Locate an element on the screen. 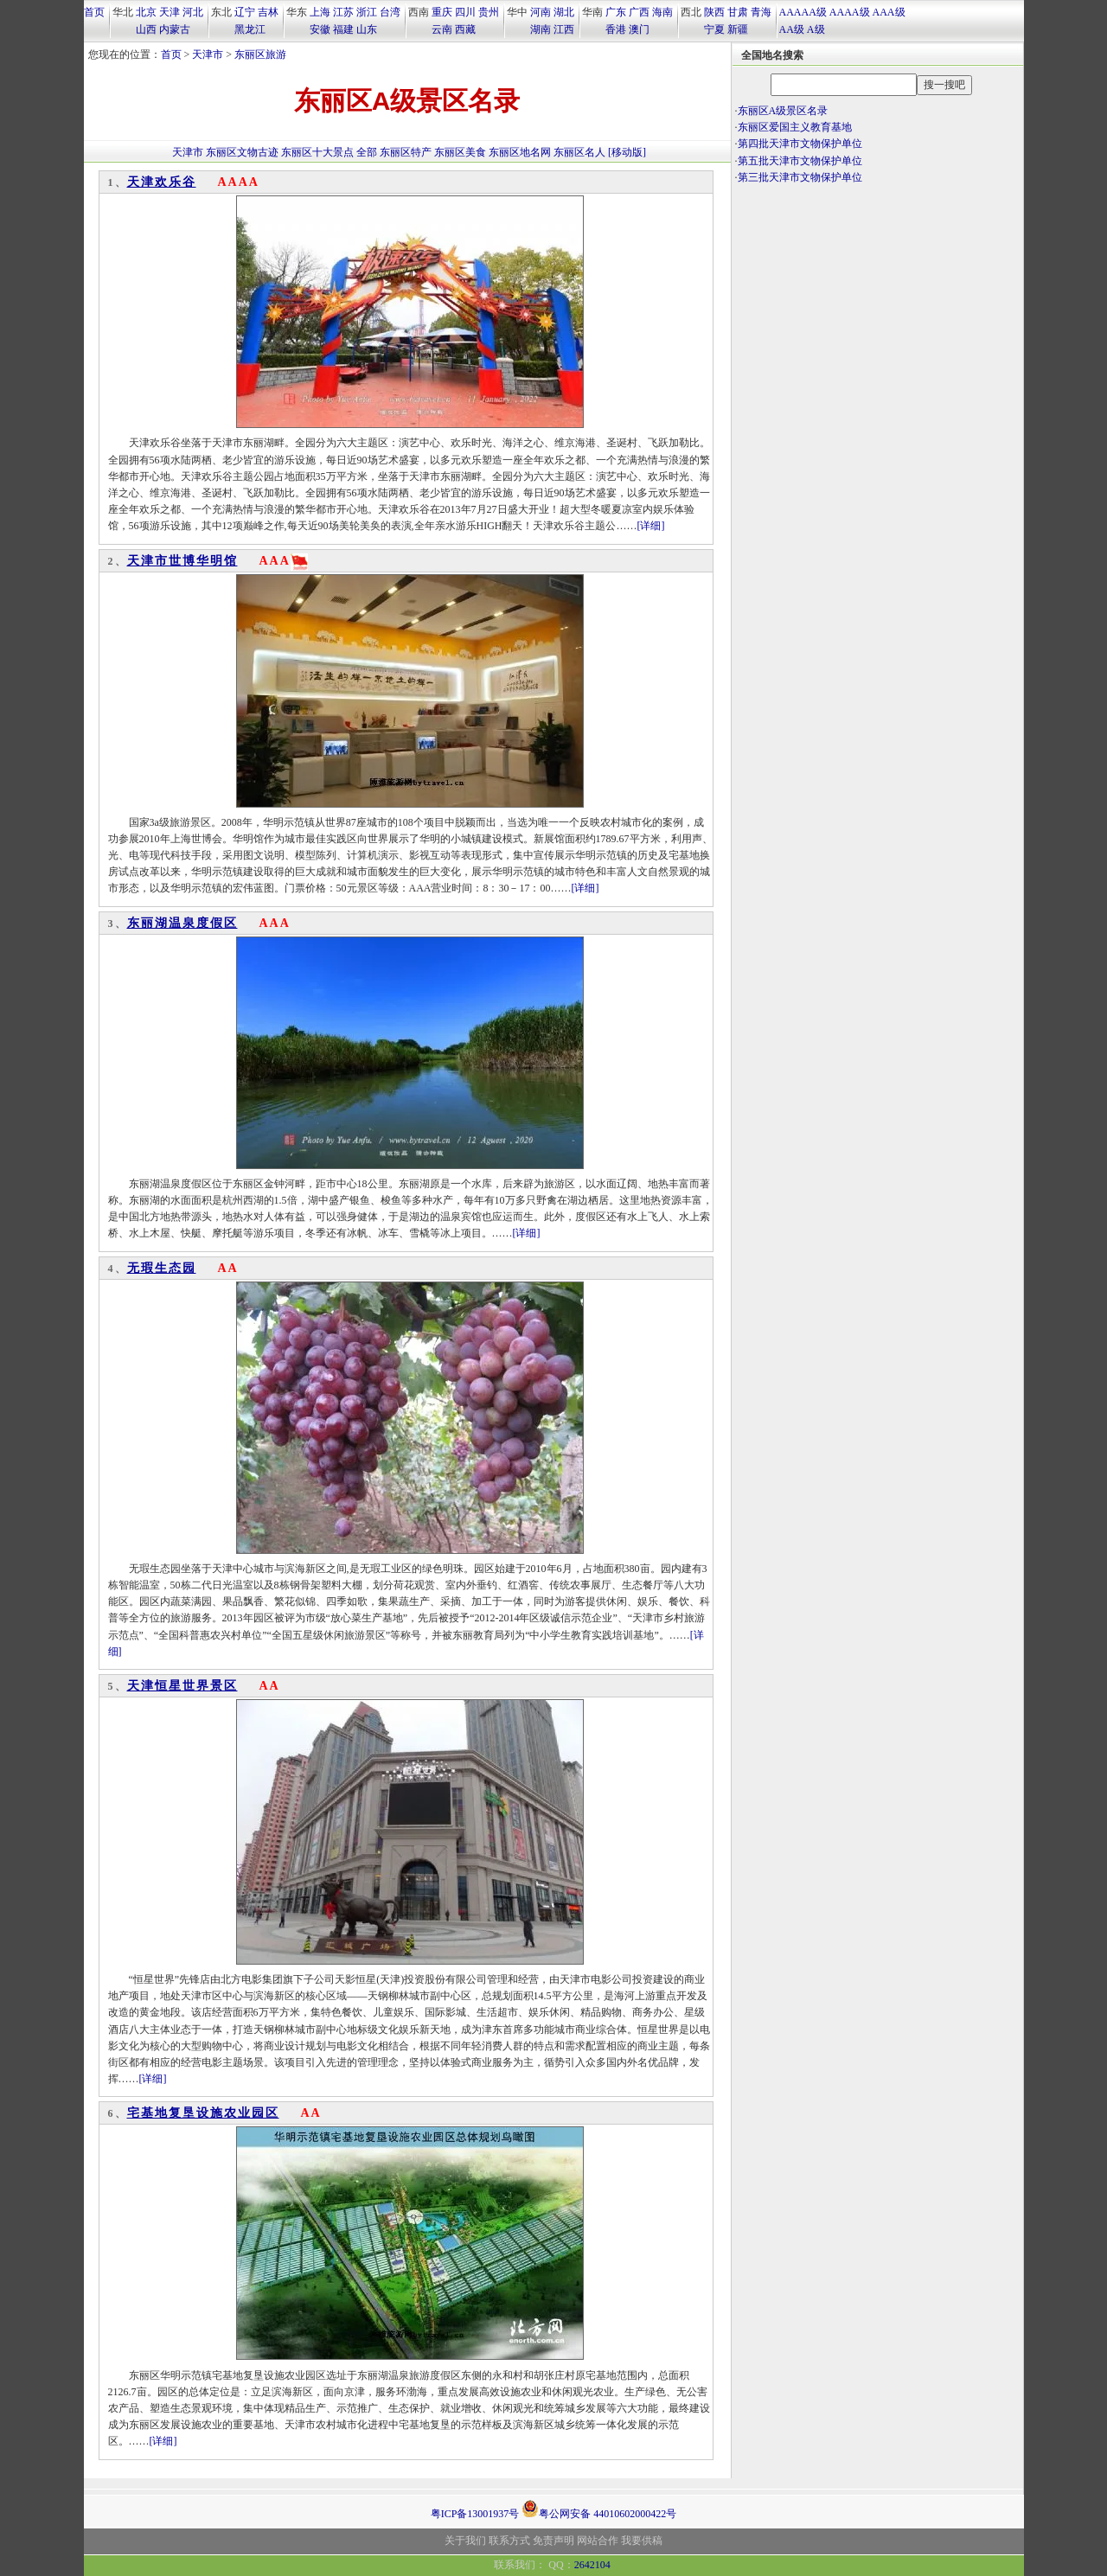 The image size is (1107, 2576). 甘肃 is located at coordinates (737, 12).